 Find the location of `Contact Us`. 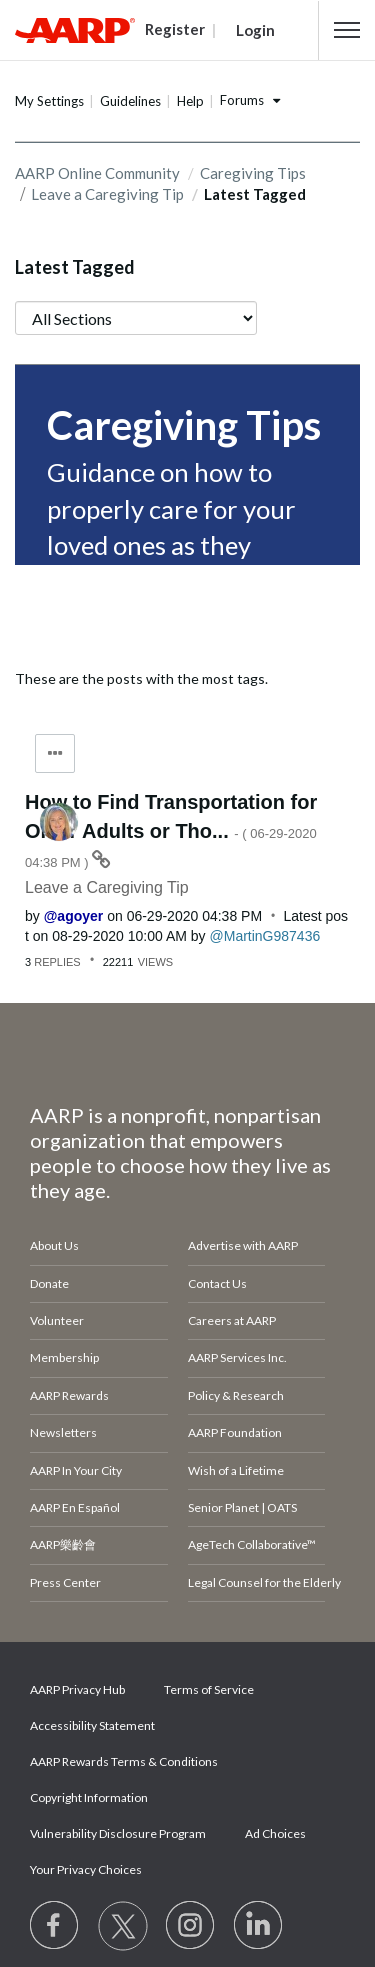

Contact Us is located at coordinates (217, 1283).